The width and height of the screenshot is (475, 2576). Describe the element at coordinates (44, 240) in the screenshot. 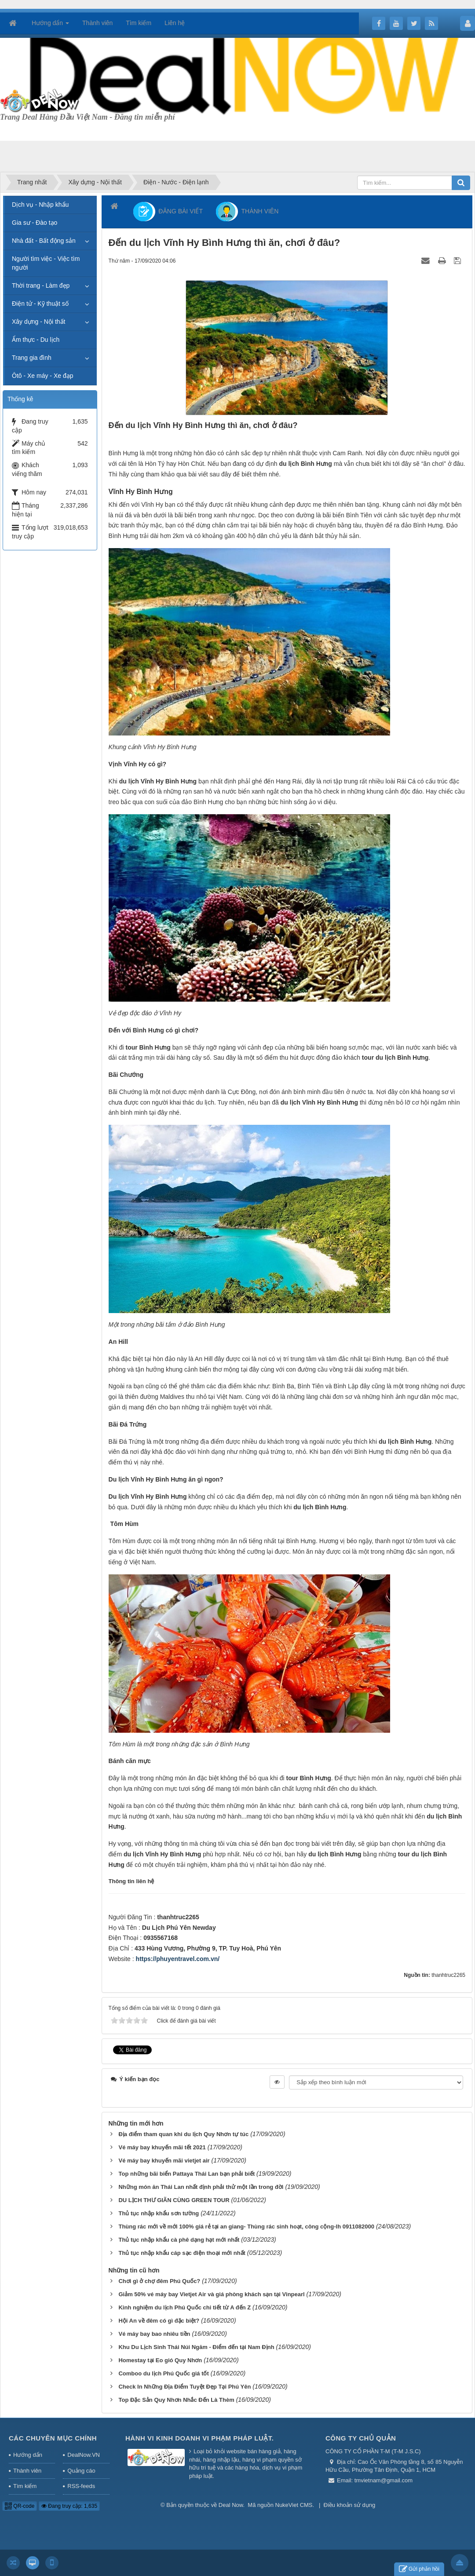

I see `Nhà đất - Bất động sản` at that location.